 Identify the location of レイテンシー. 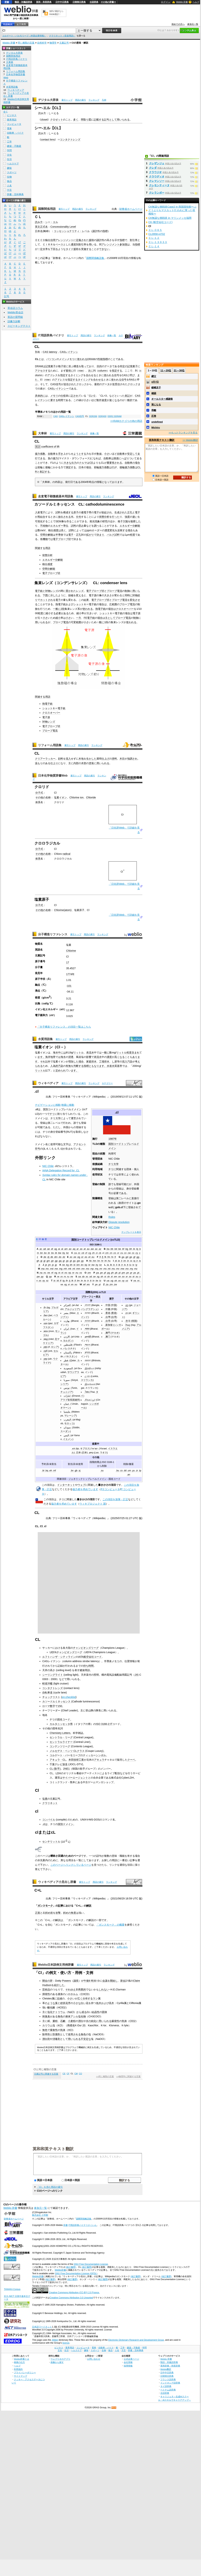
(61, 388).